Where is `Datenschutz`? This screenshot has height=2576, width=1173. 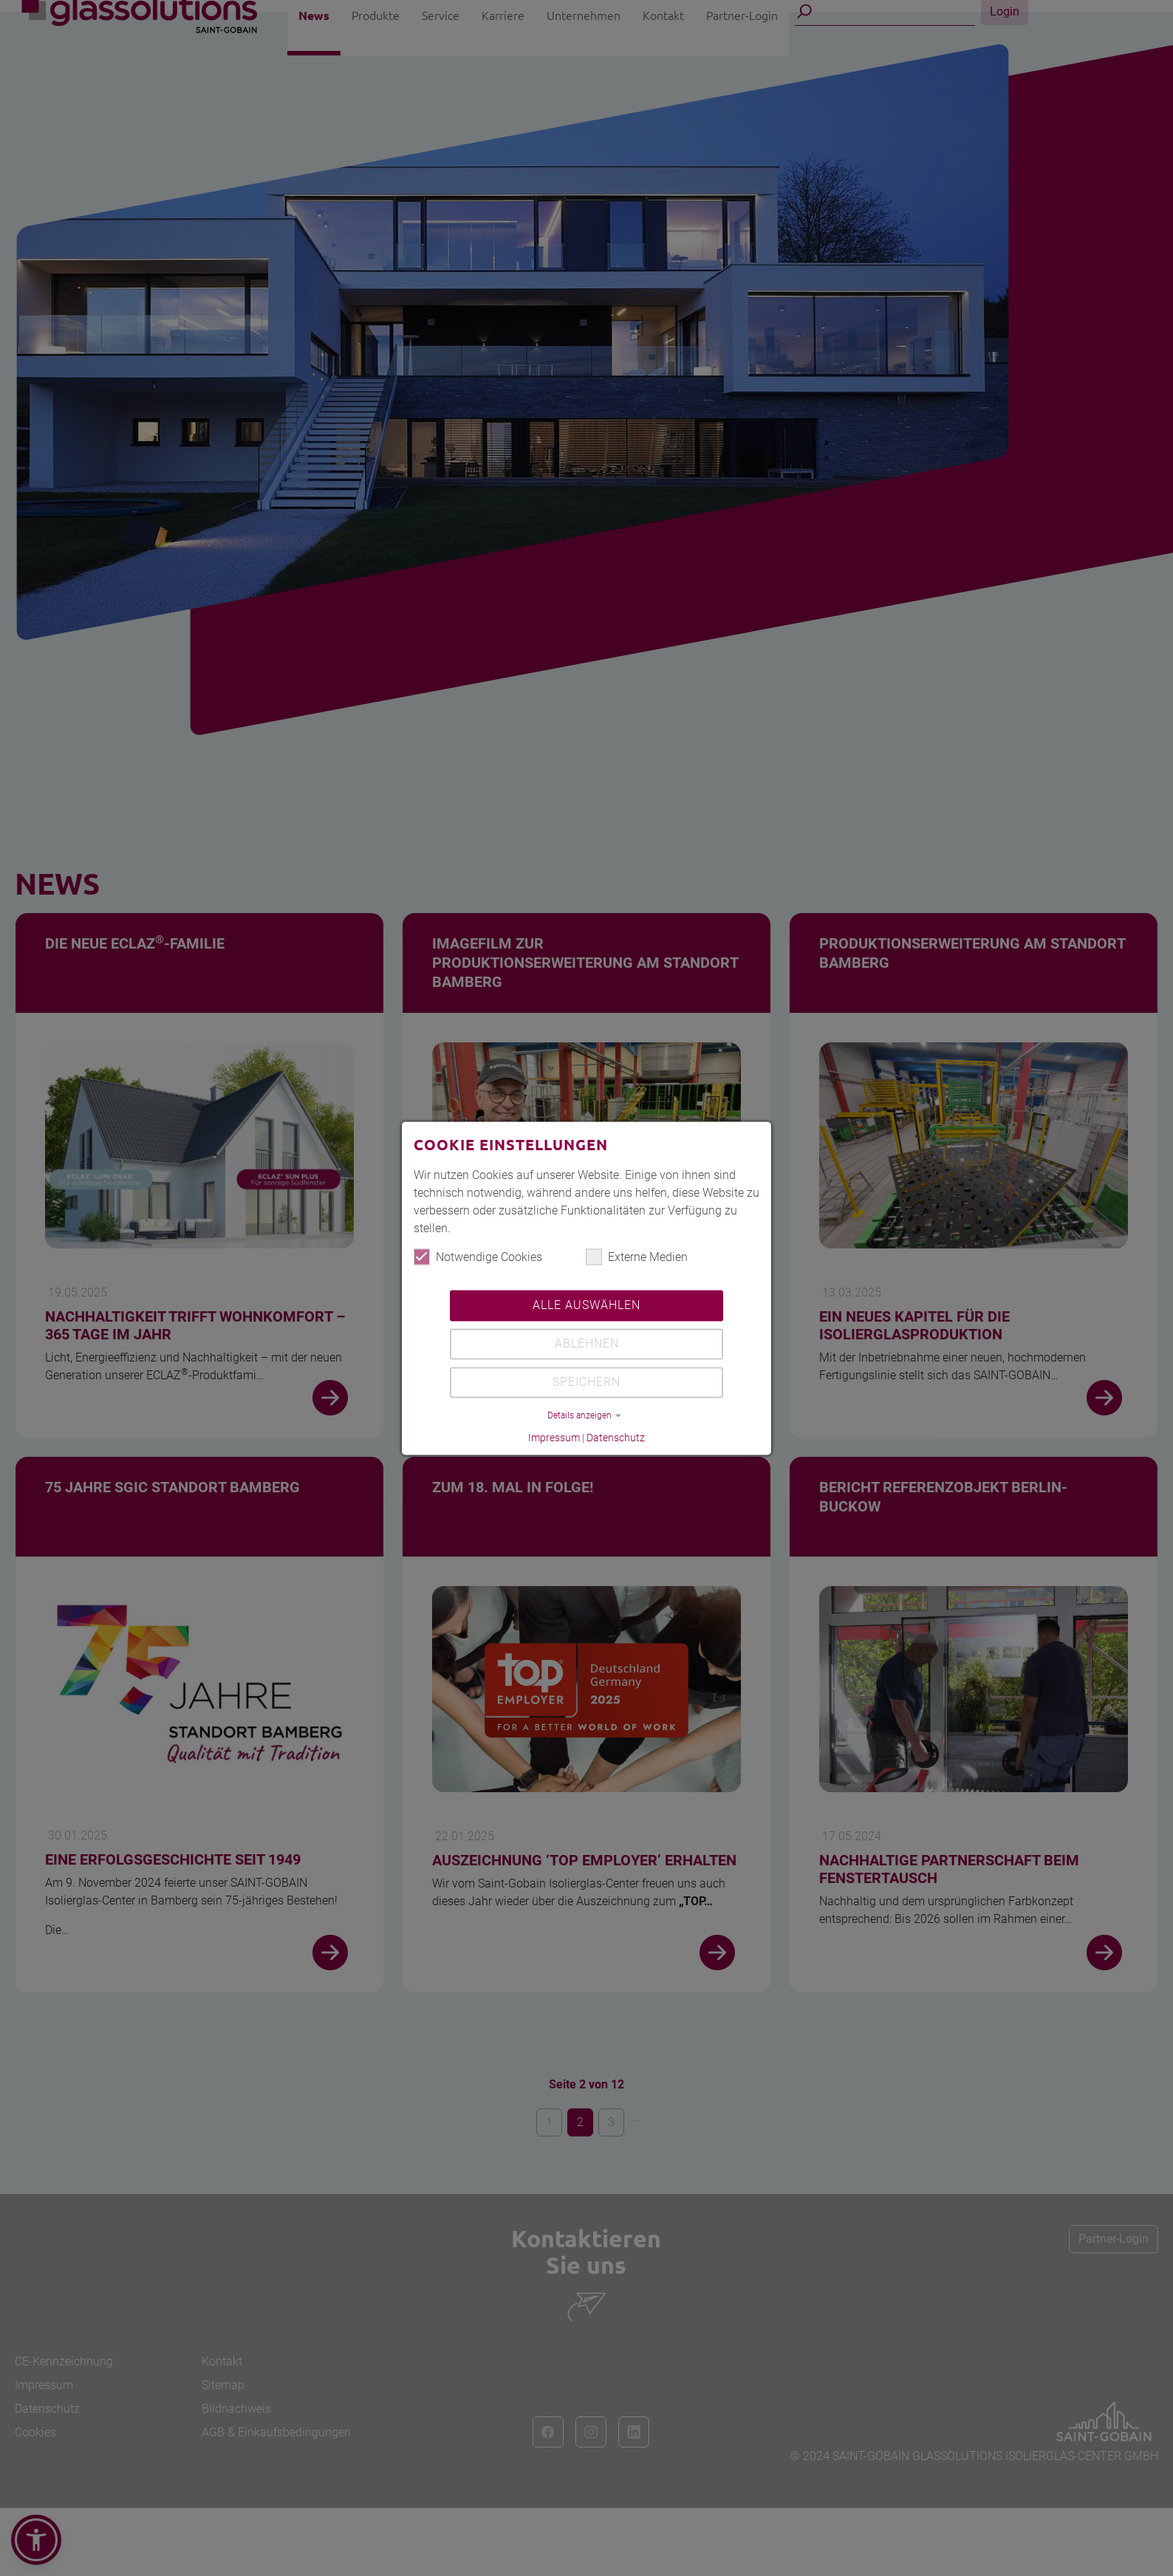
Datenschutz is located at coordinates (615, 1438).